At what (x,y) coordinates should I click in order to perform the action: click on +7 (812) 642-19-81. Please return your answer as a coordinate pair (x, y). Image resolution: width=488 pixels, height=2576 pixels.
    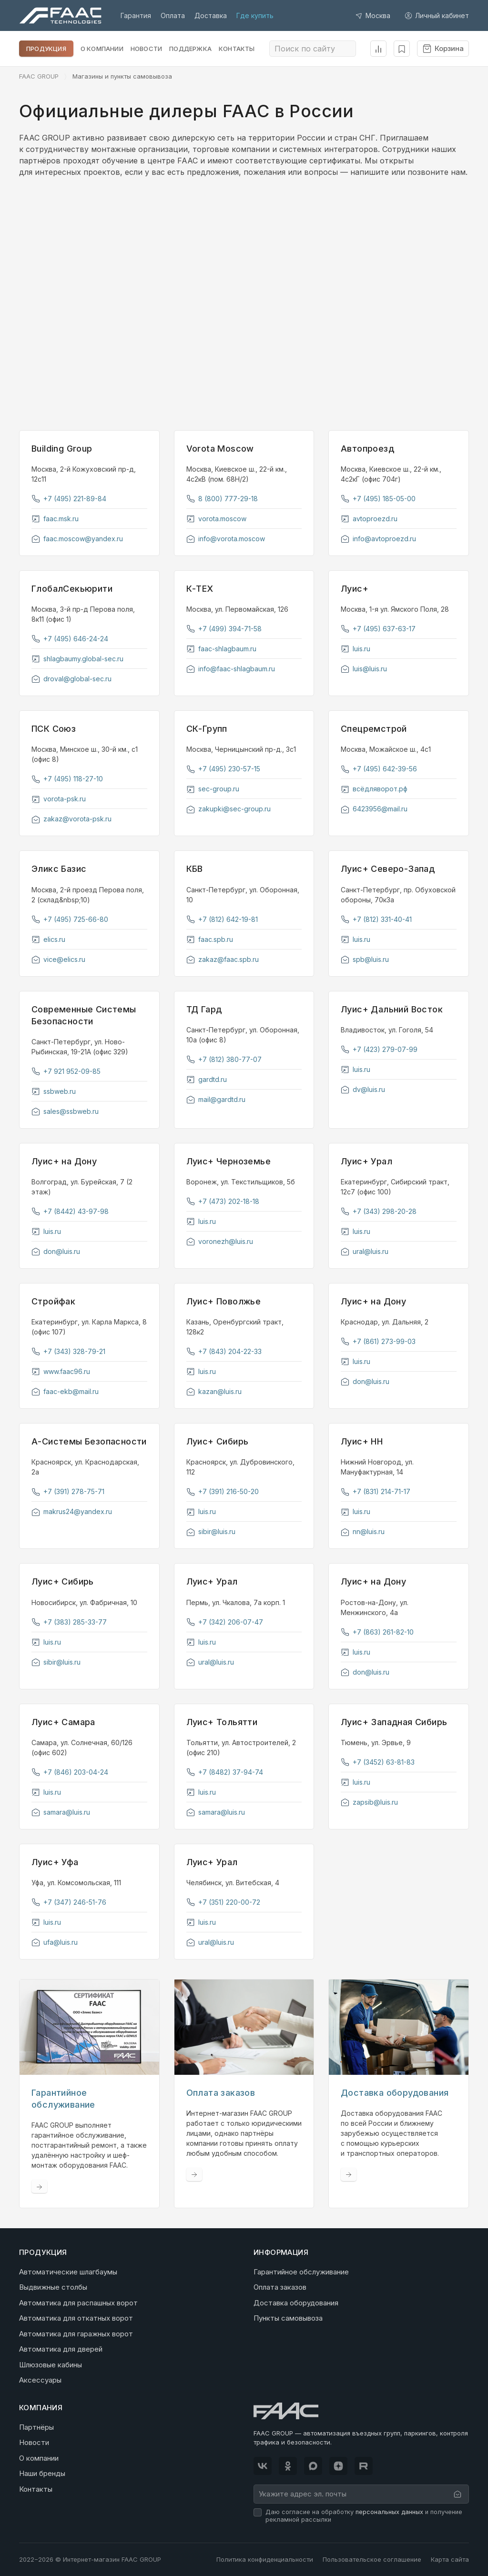
    Looking at the image, I should click on (222, 919).